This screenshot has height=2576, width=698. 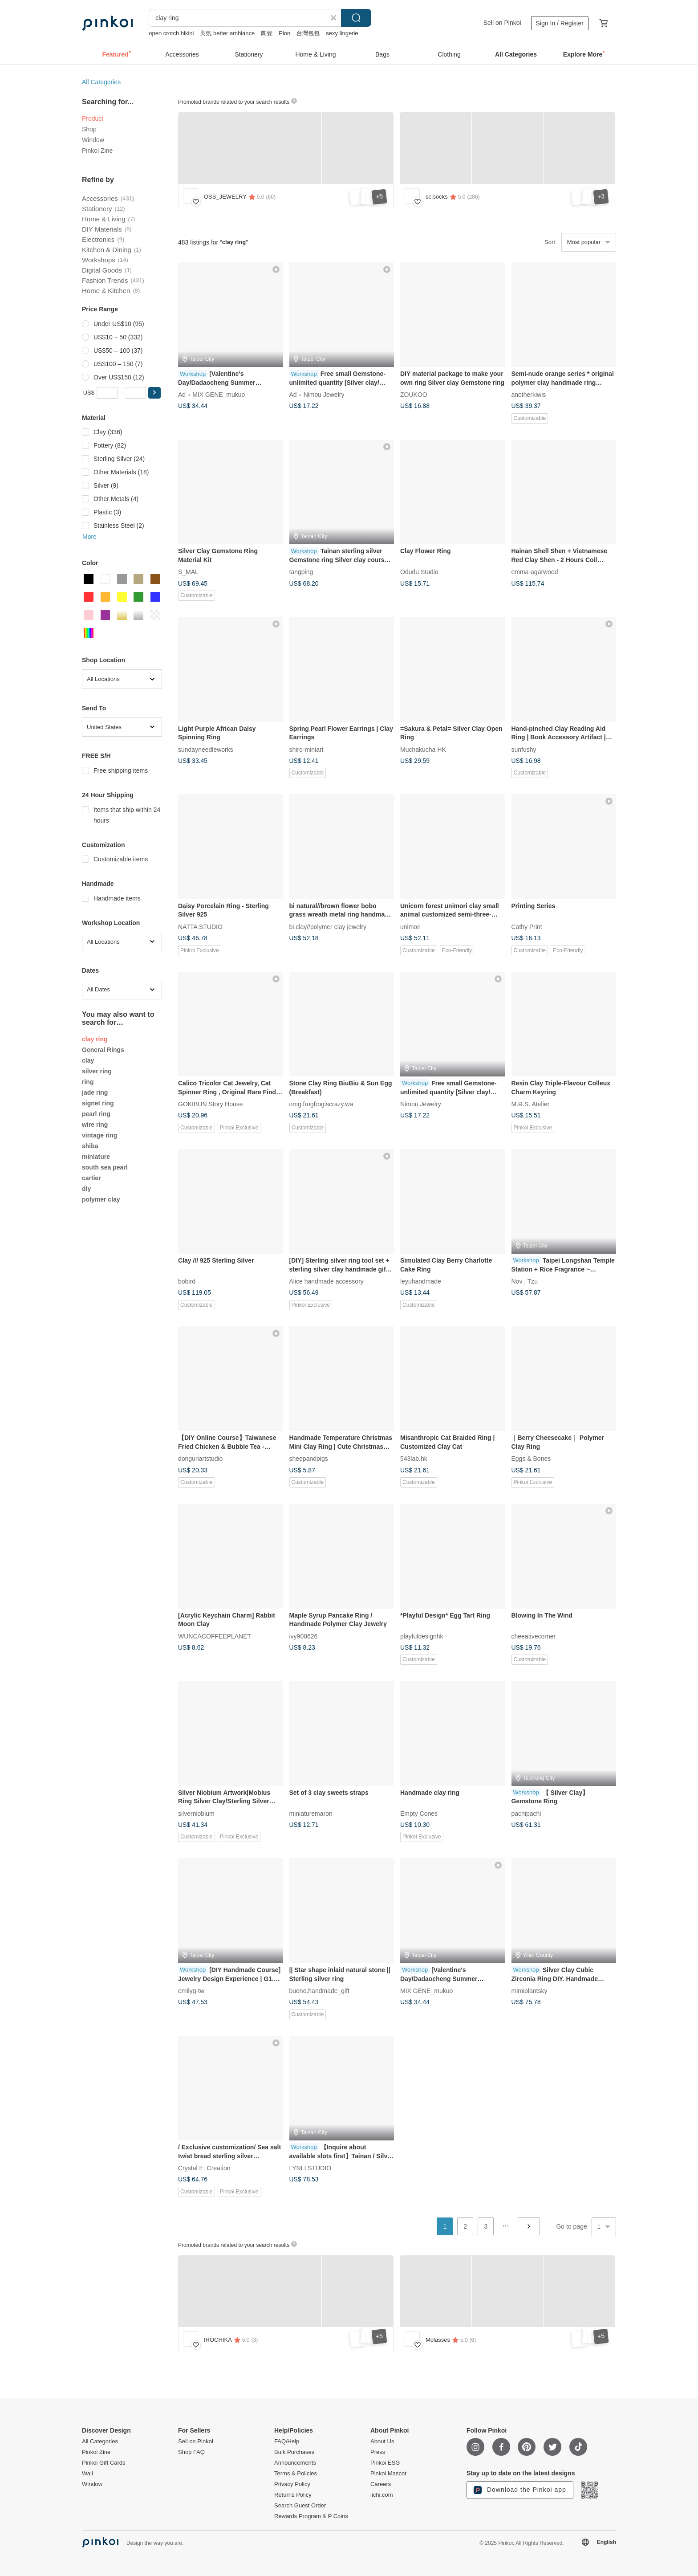 What do you see at coordinates (523, 749) in the screenshot?
I see `sunfushy` at bounding box center [523, 749].